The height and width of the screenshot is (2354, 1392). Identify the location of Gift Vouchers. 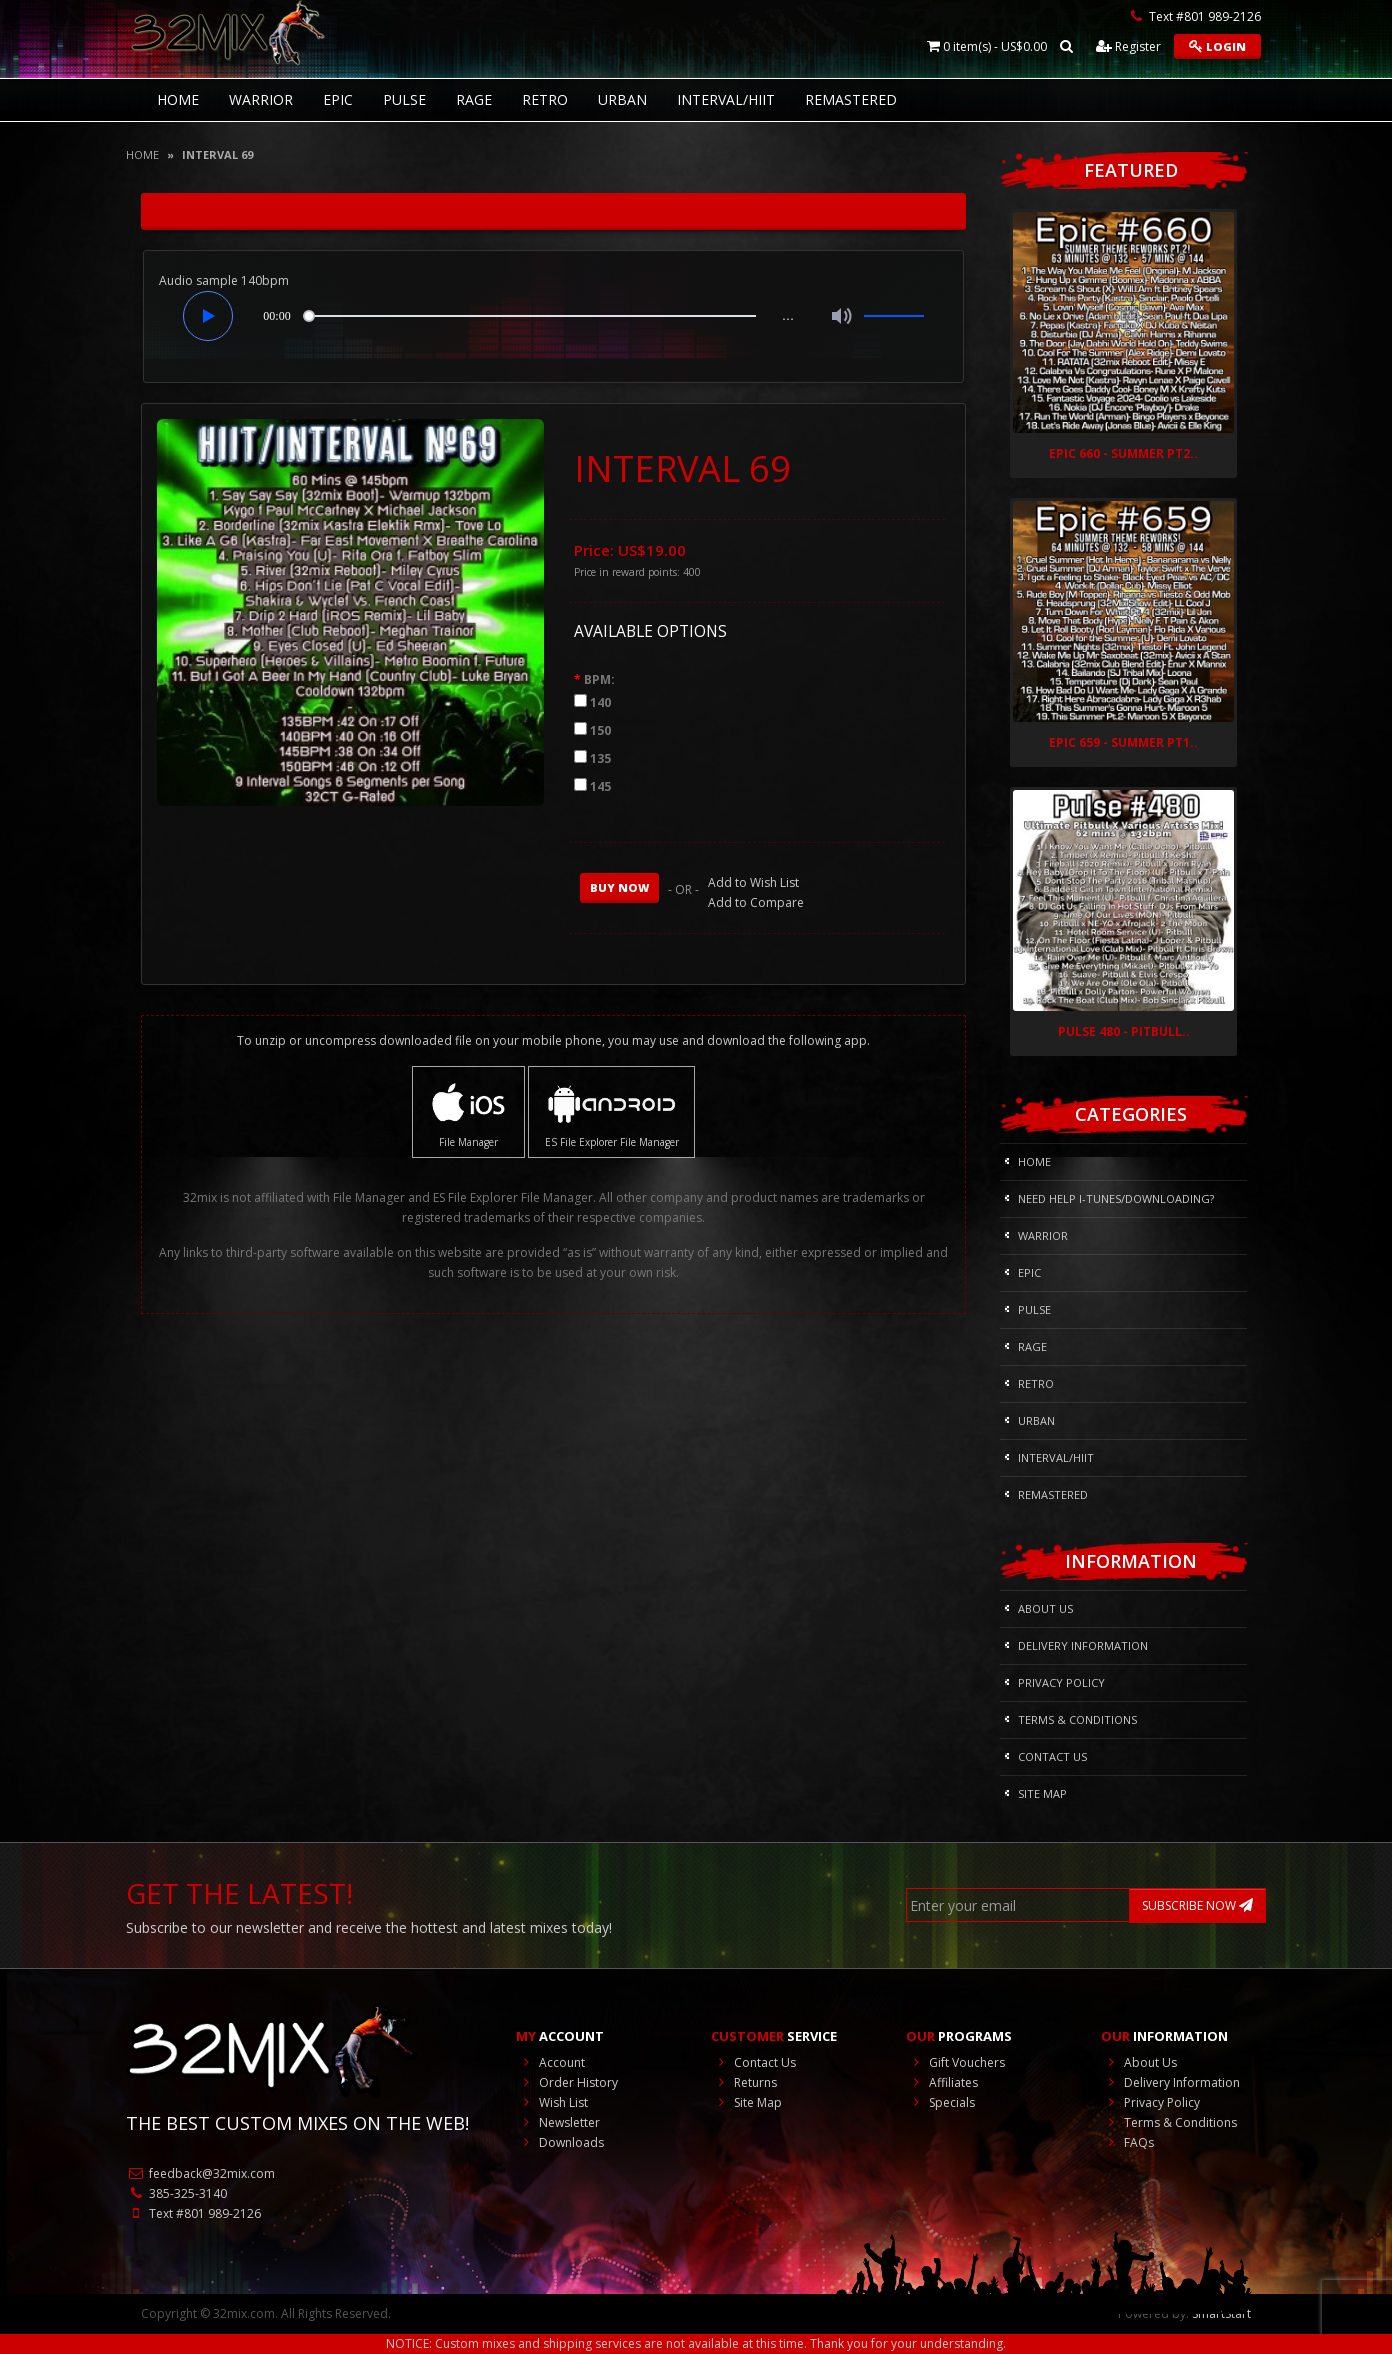
(955, 2062).